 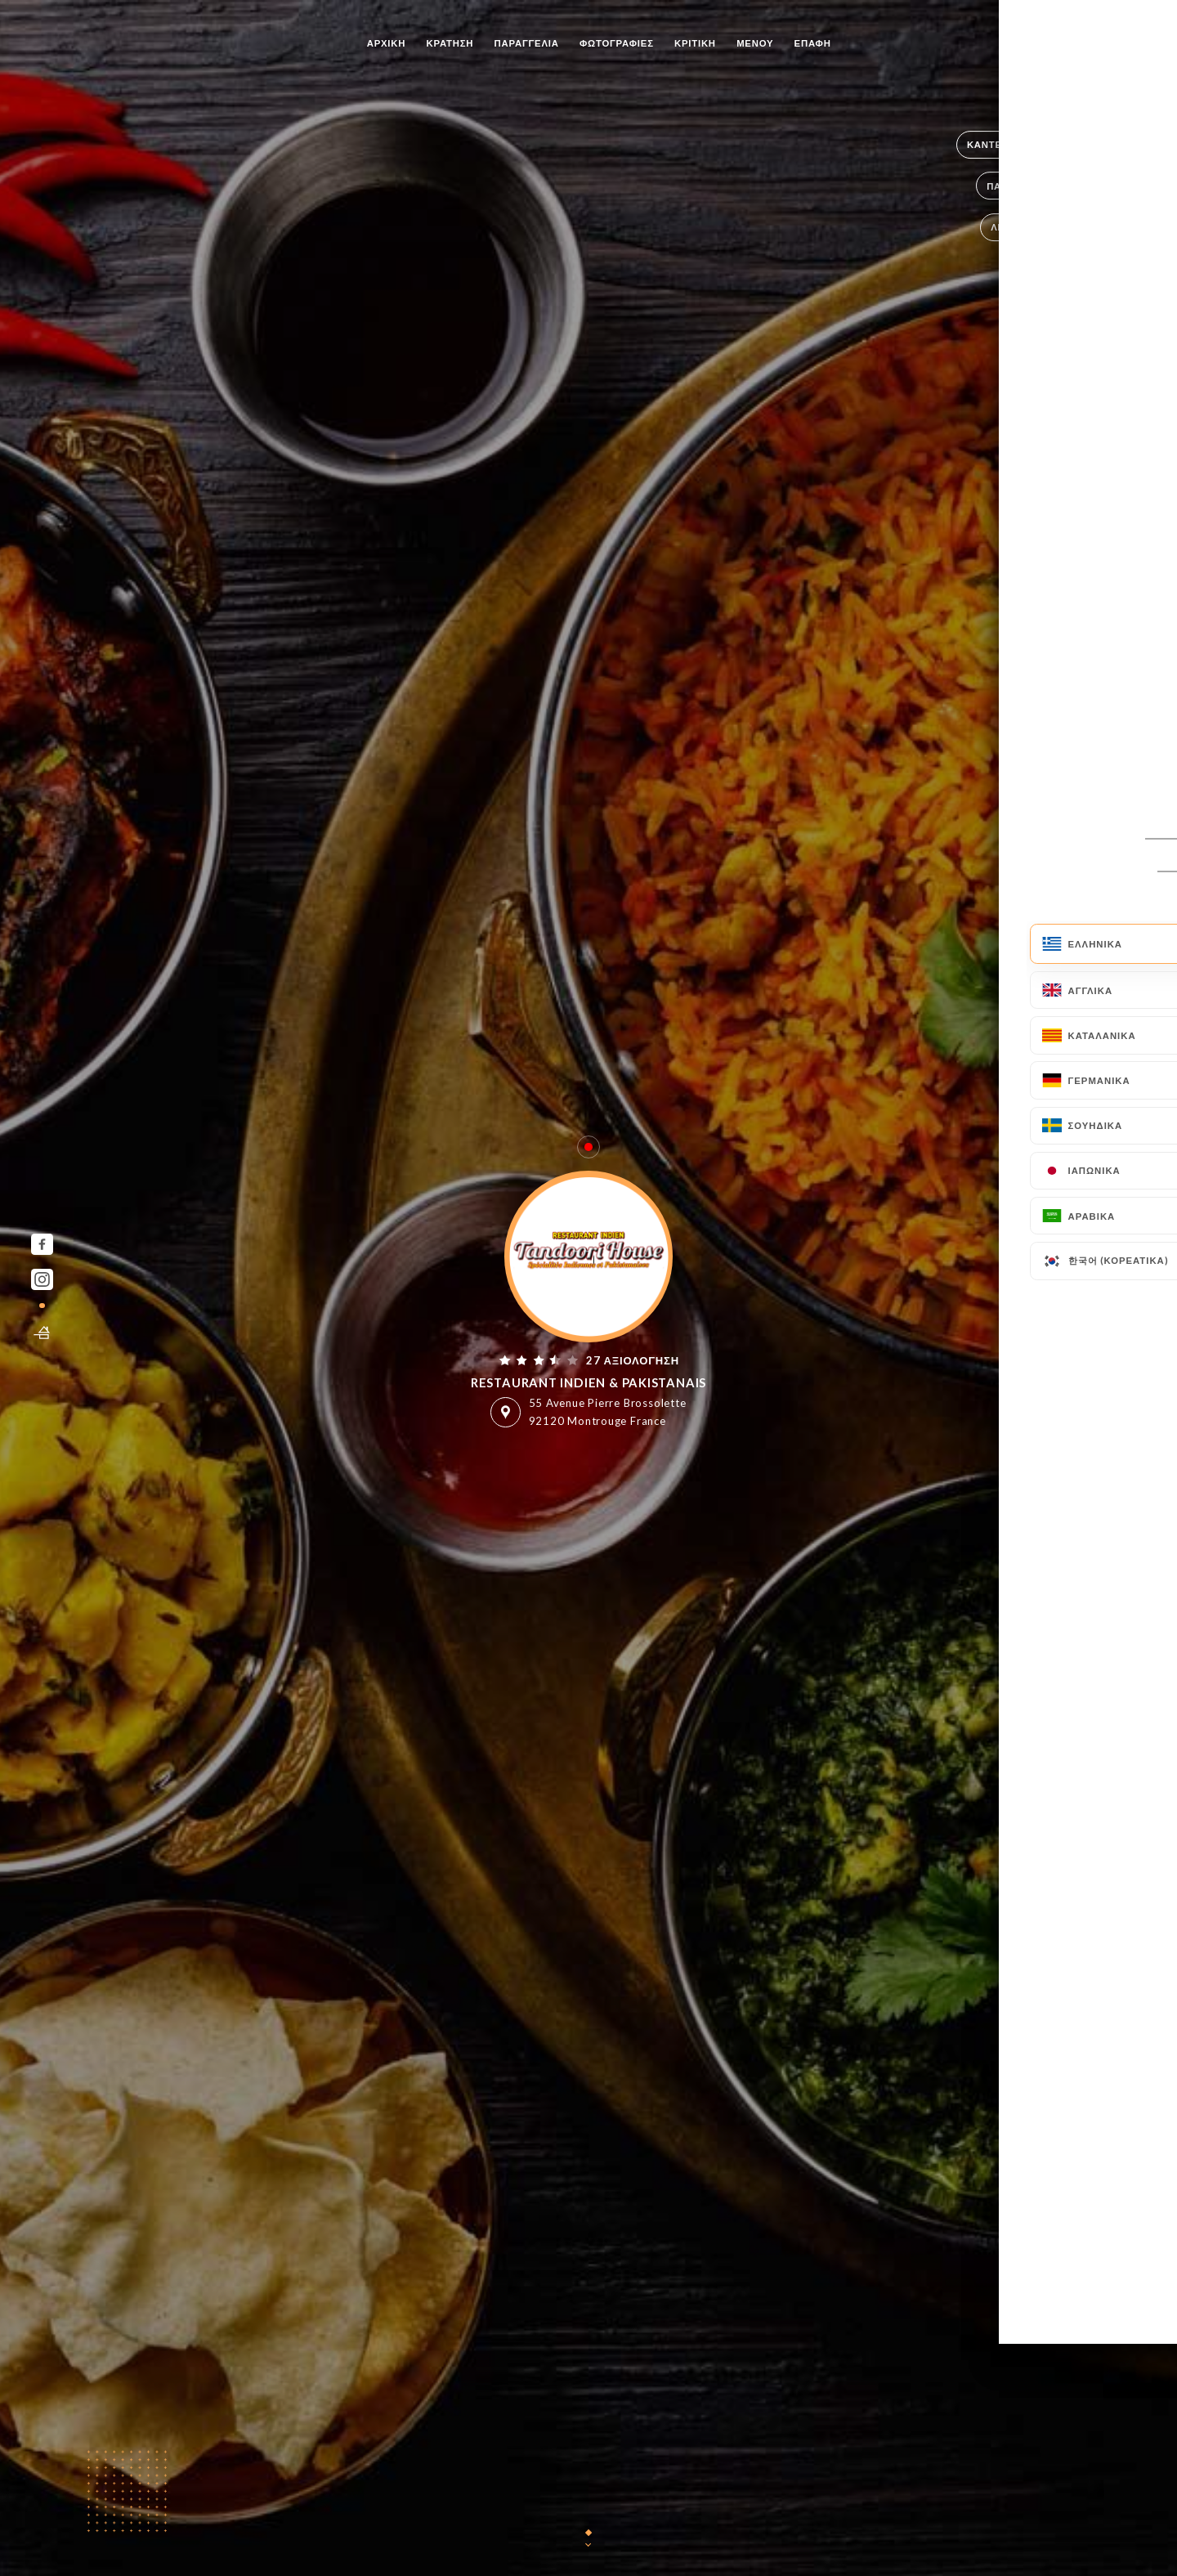 What do you see at coordinates (812, 43) in the screenshot?
I see `Επαφή` at bounding box center [812, 43].